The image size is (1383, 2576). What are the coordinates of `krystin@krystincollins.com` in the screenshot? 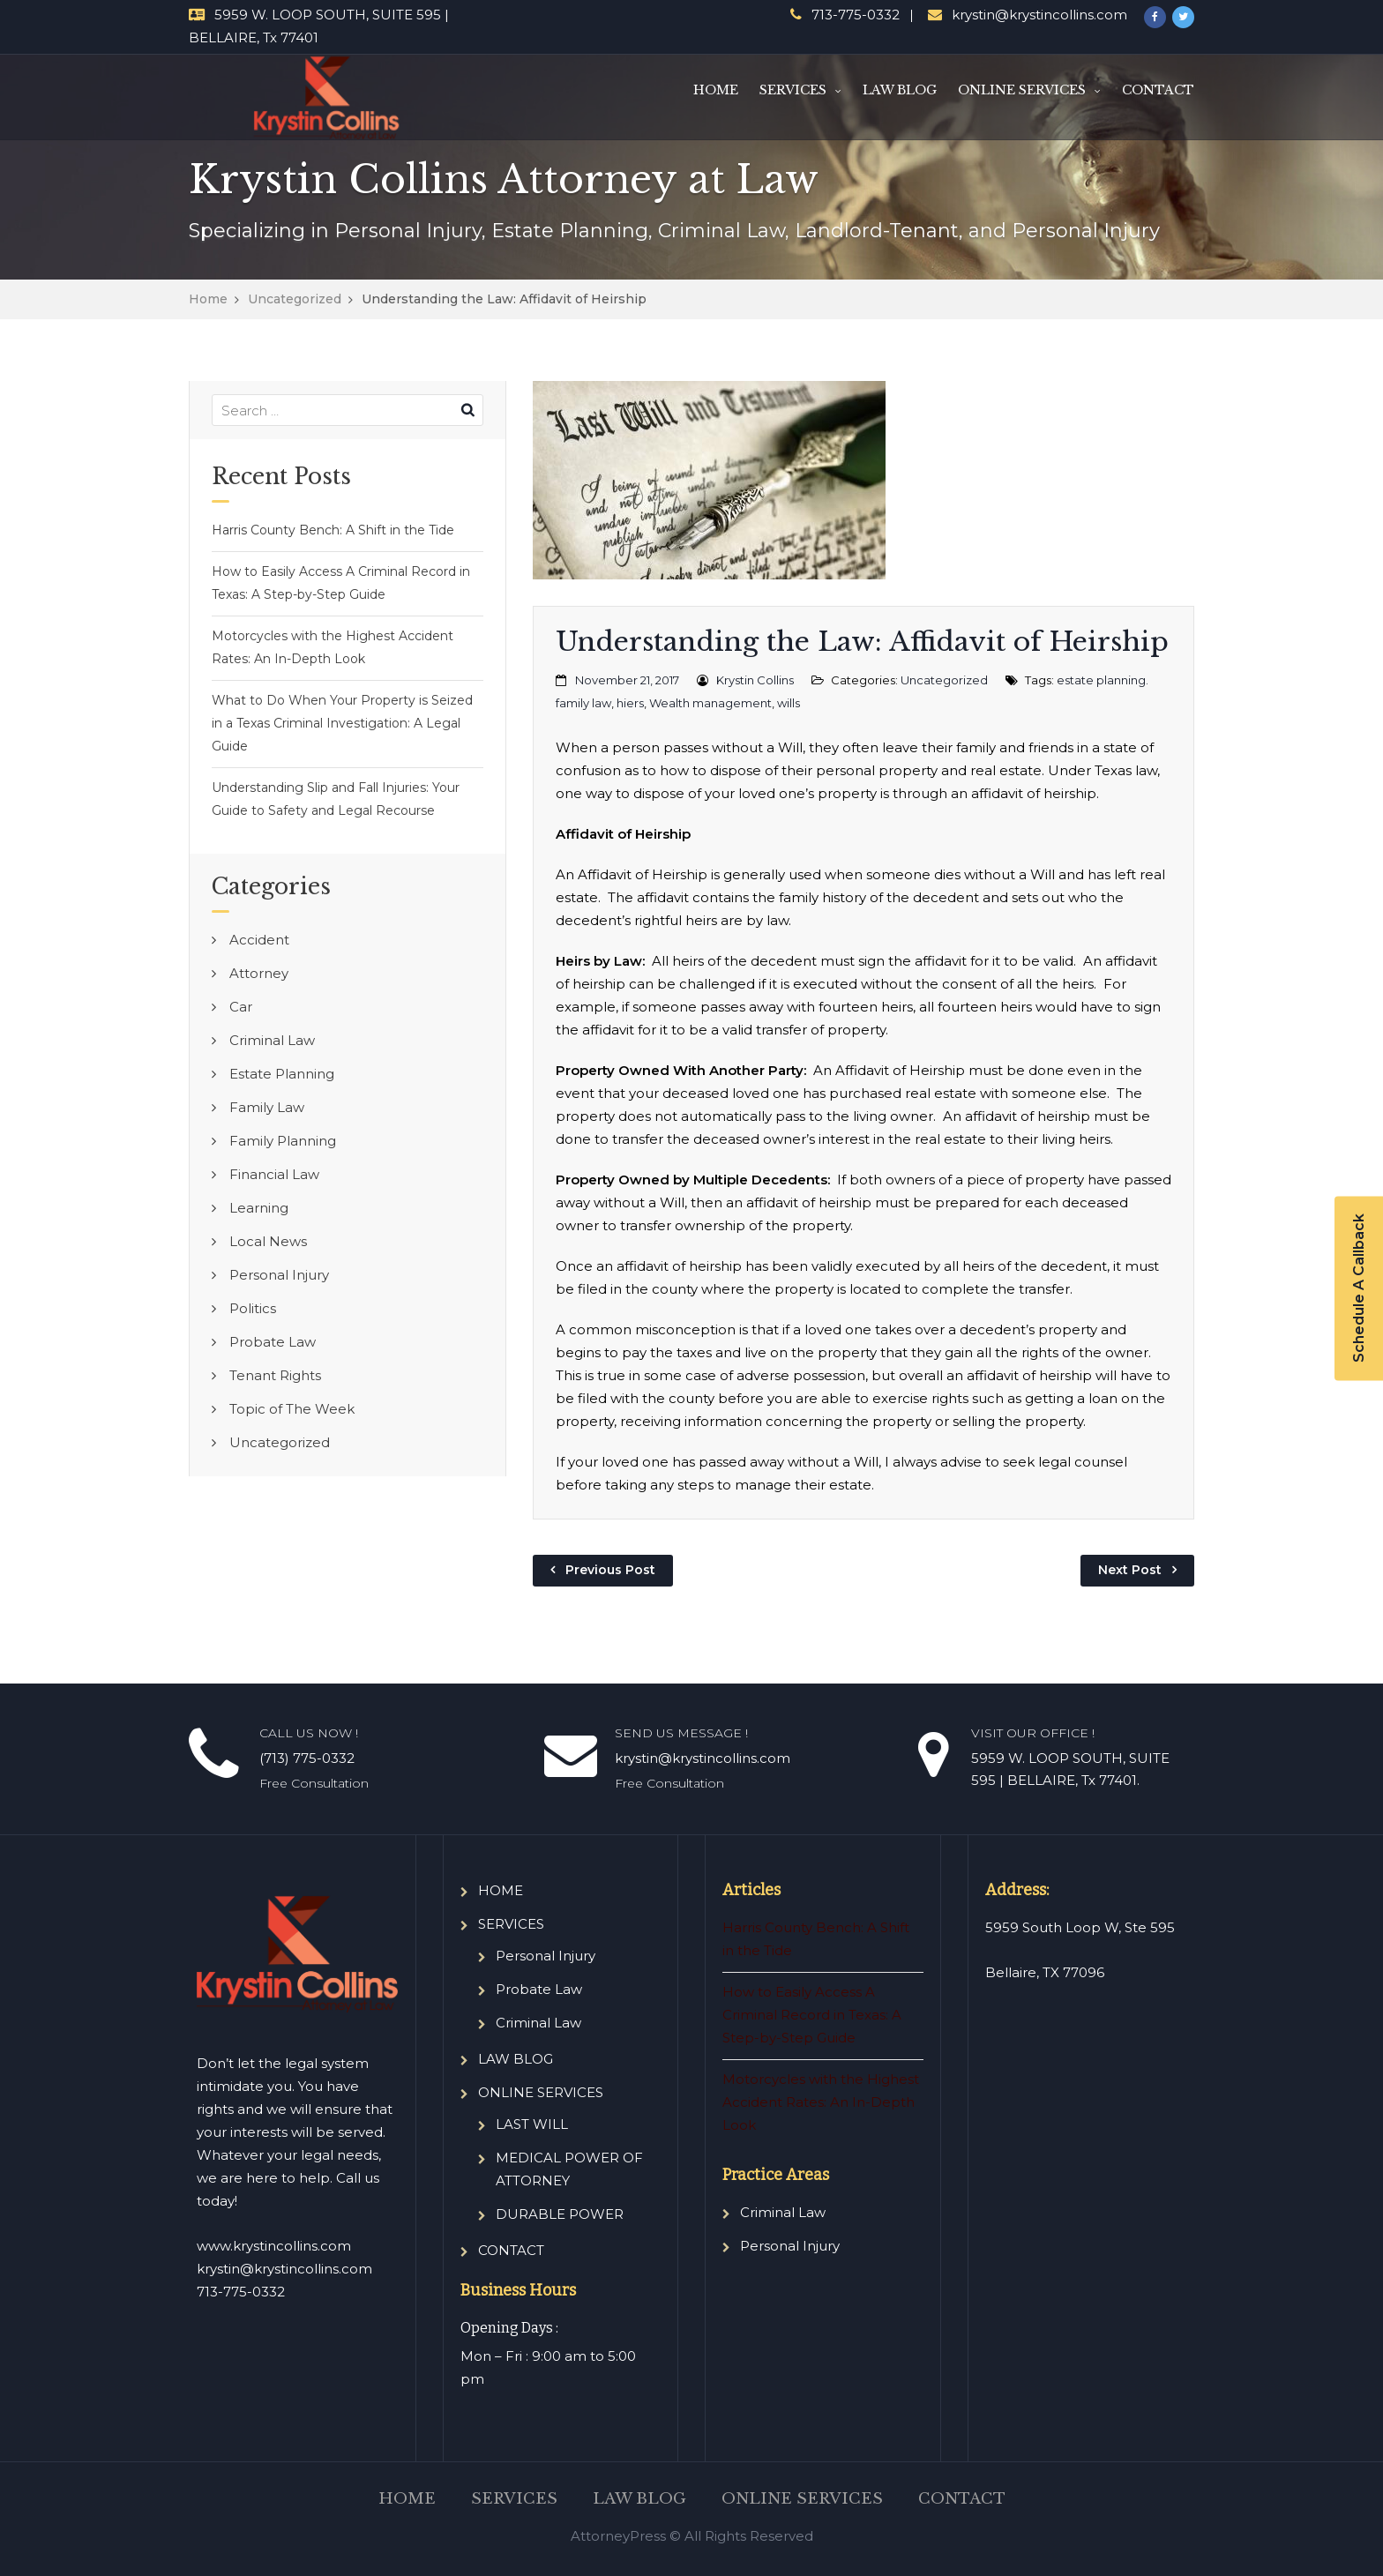 It's located at (1039, 14).